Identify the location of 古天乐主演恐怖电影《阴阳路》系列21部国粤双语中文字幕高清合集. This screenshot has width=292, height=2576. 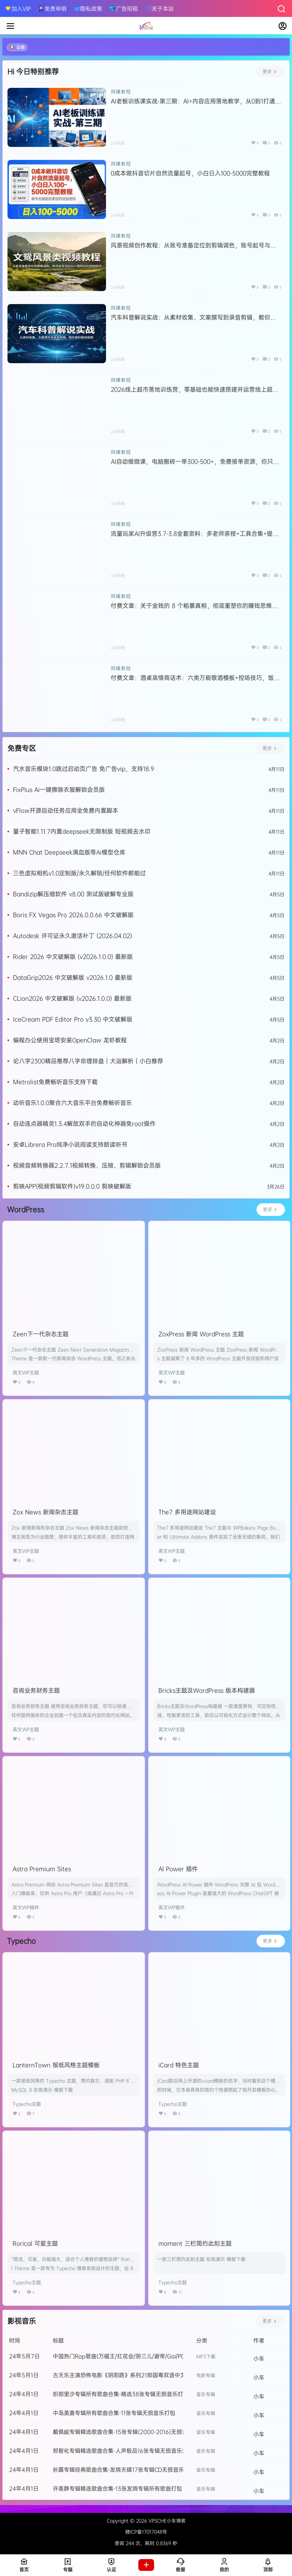
(136, 2375).